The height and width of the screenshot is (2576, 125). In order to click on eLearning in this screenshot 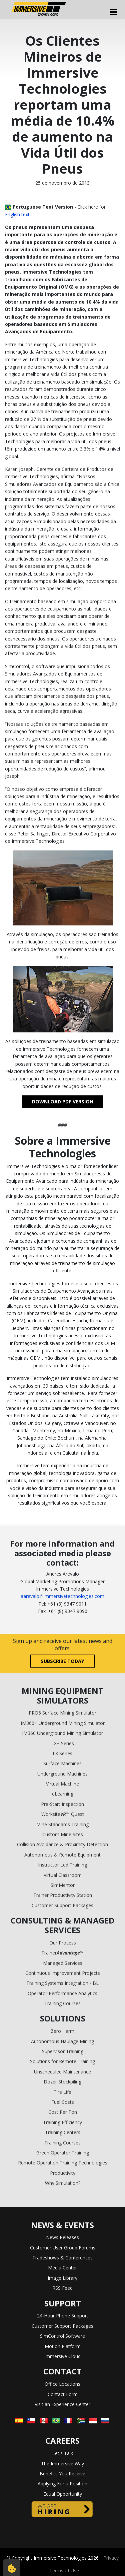, I will do `click(62, 1794)`.